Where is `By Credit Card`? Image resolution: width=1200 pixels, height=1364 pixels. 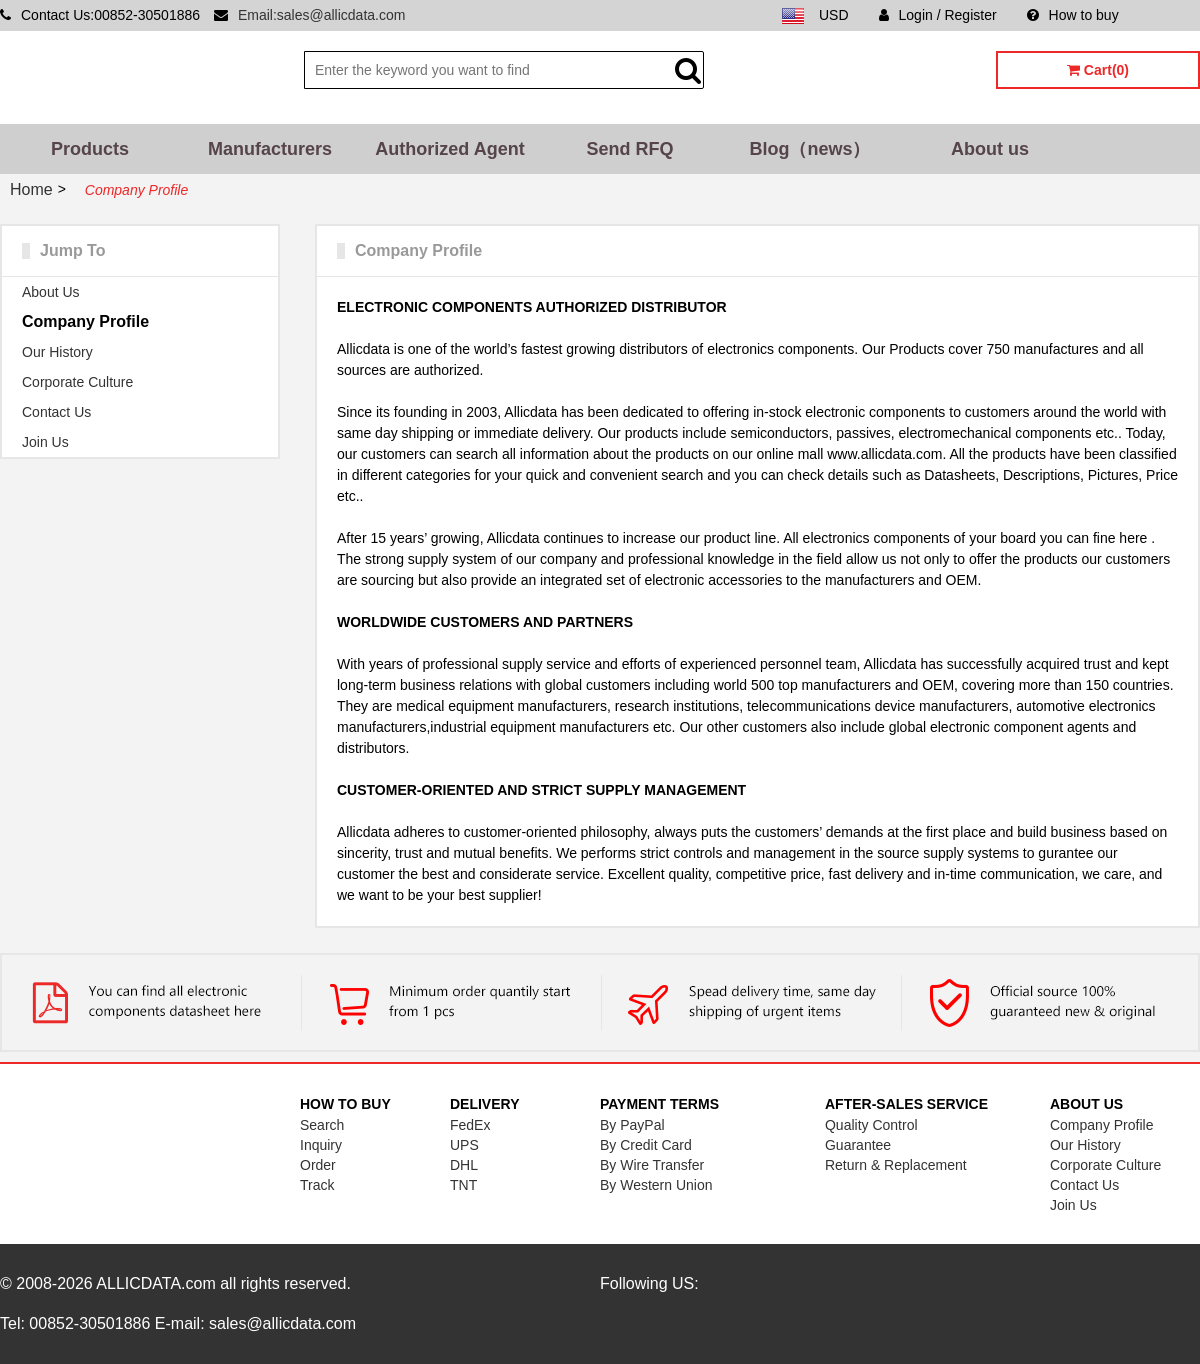
By Credit Card is located at coordinates (646, 1145).